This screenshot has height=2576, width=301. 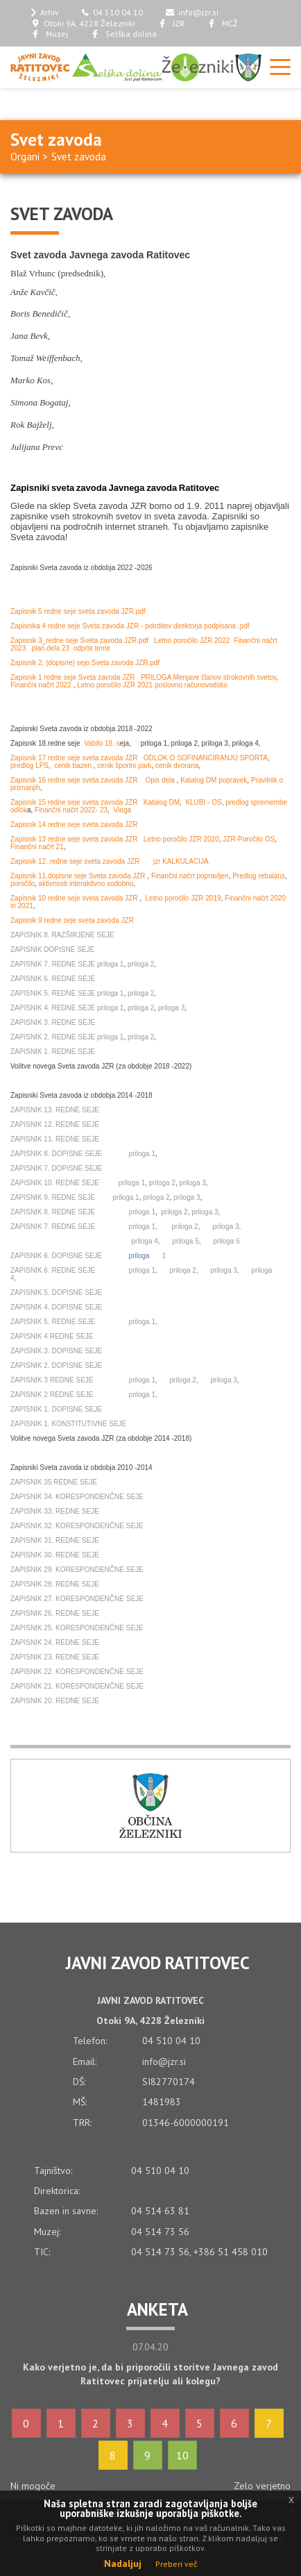 I want to click on predlog LPS, so click(x=29, y=765).